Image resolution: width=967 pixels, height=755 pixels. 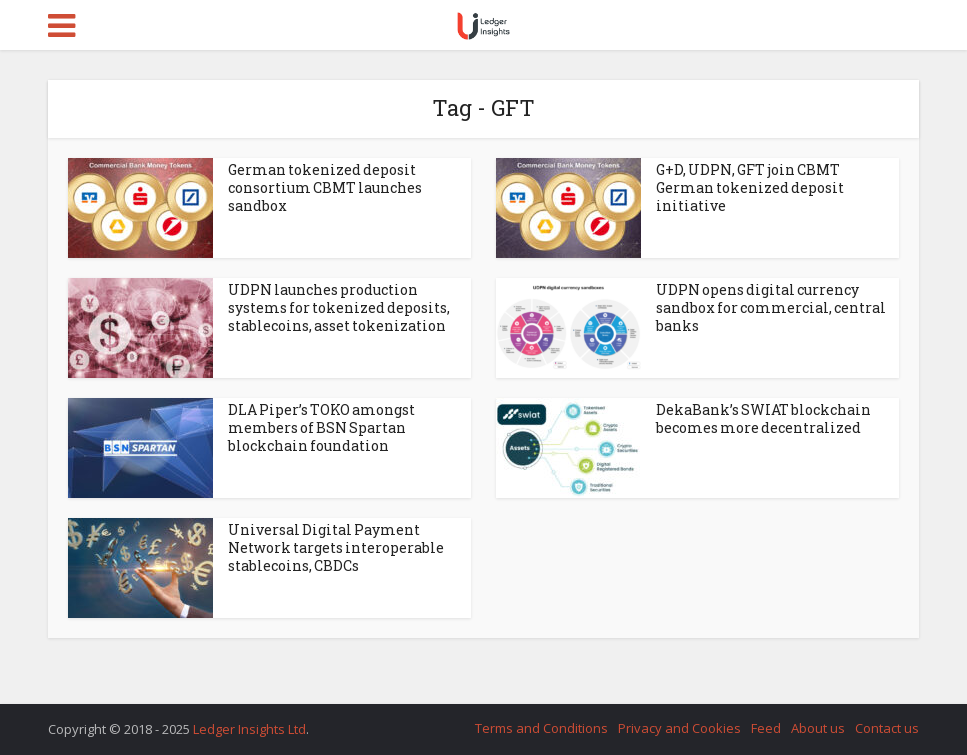 I want to click on Privacy and Cookies, so click(x=679, y=728).